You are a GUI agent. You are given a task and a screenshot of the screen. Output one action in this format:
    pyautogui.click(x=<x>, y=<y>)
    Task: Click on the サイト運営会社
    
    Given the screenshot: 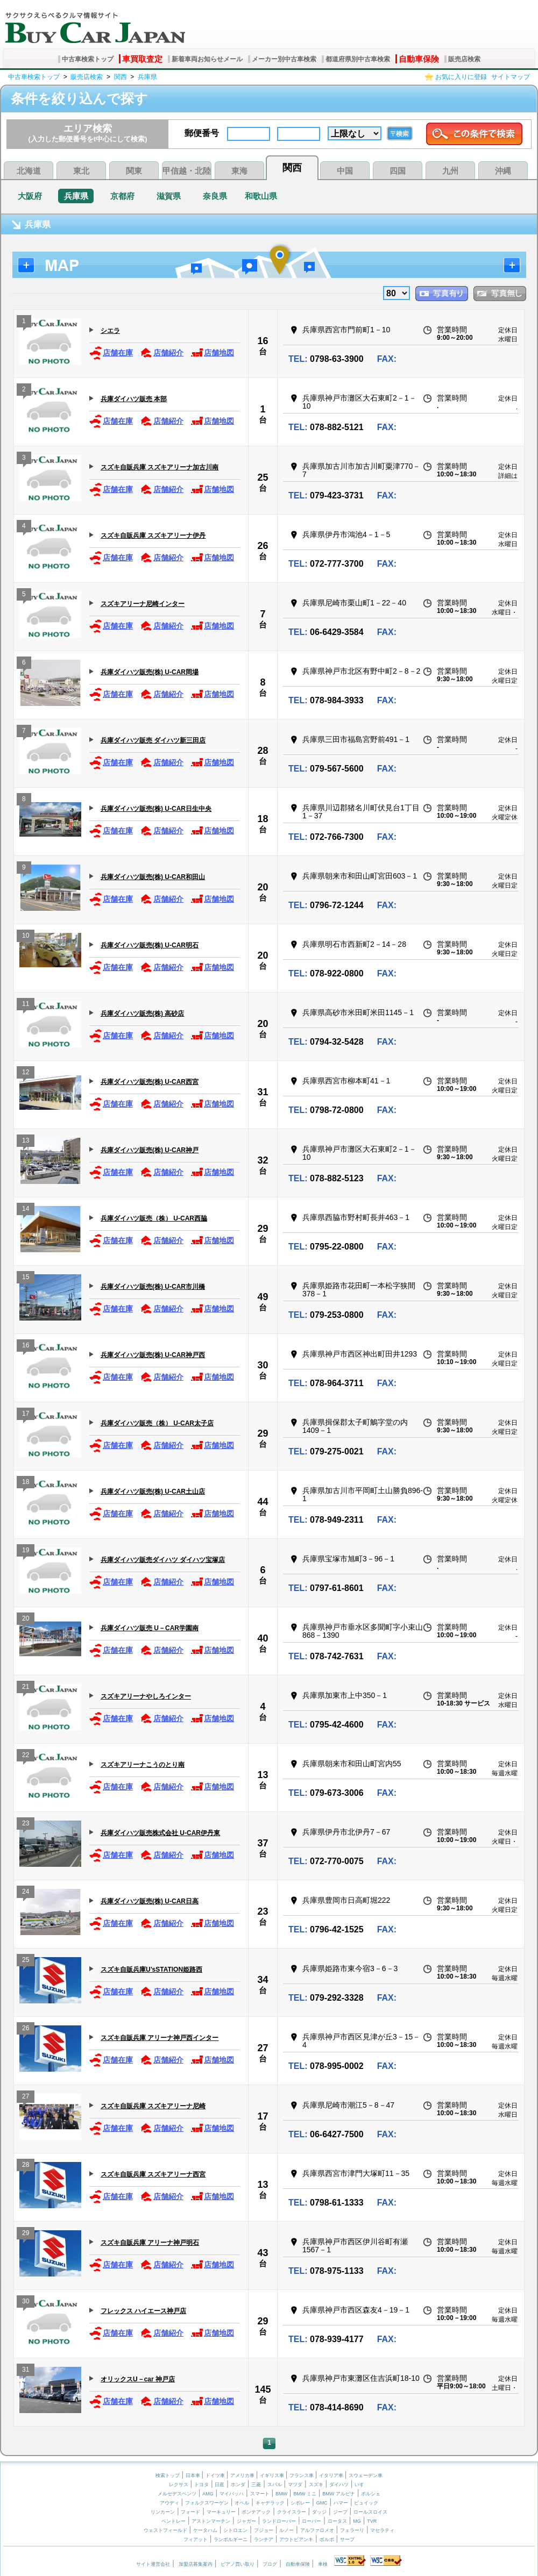 What is the action you would take?
    pyautogui.click(x=153, y=2564)
    